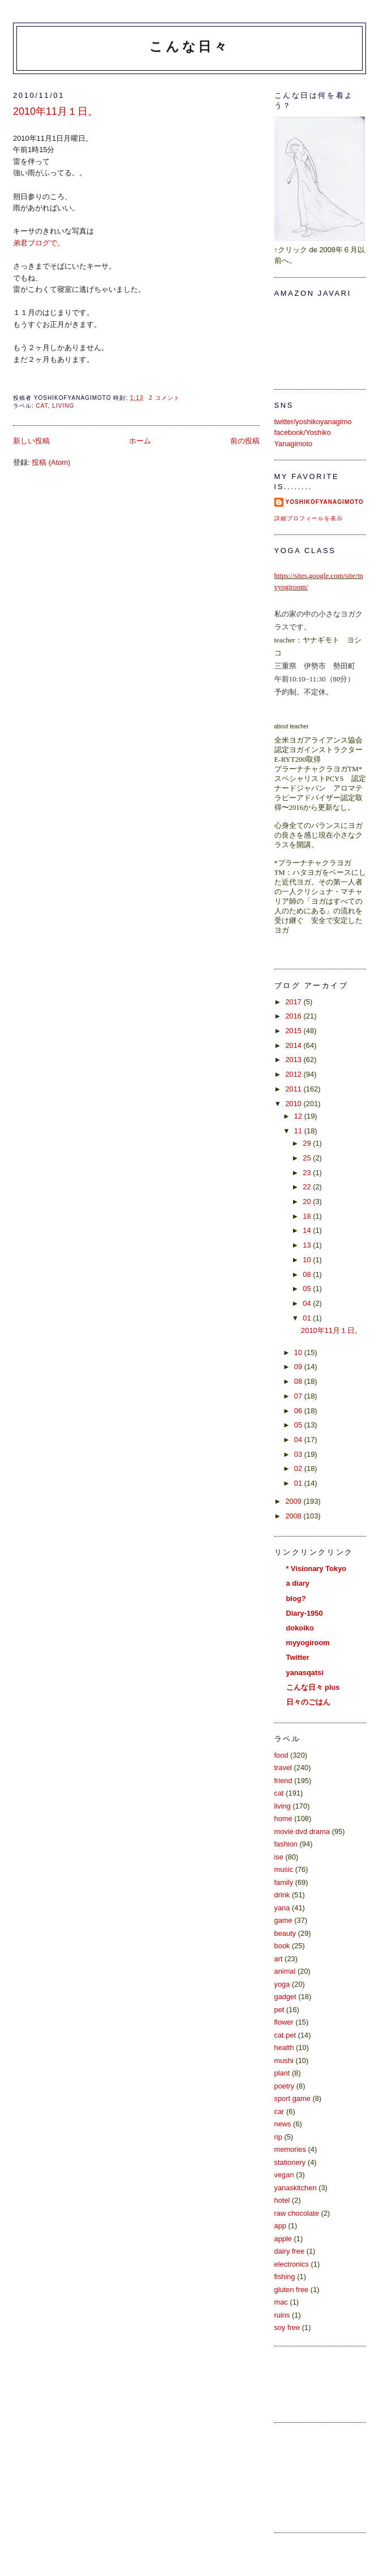  What do you see at coordinates (284, 1882) in the screenshot?
I see `family` at bounding box center [284, 1882].